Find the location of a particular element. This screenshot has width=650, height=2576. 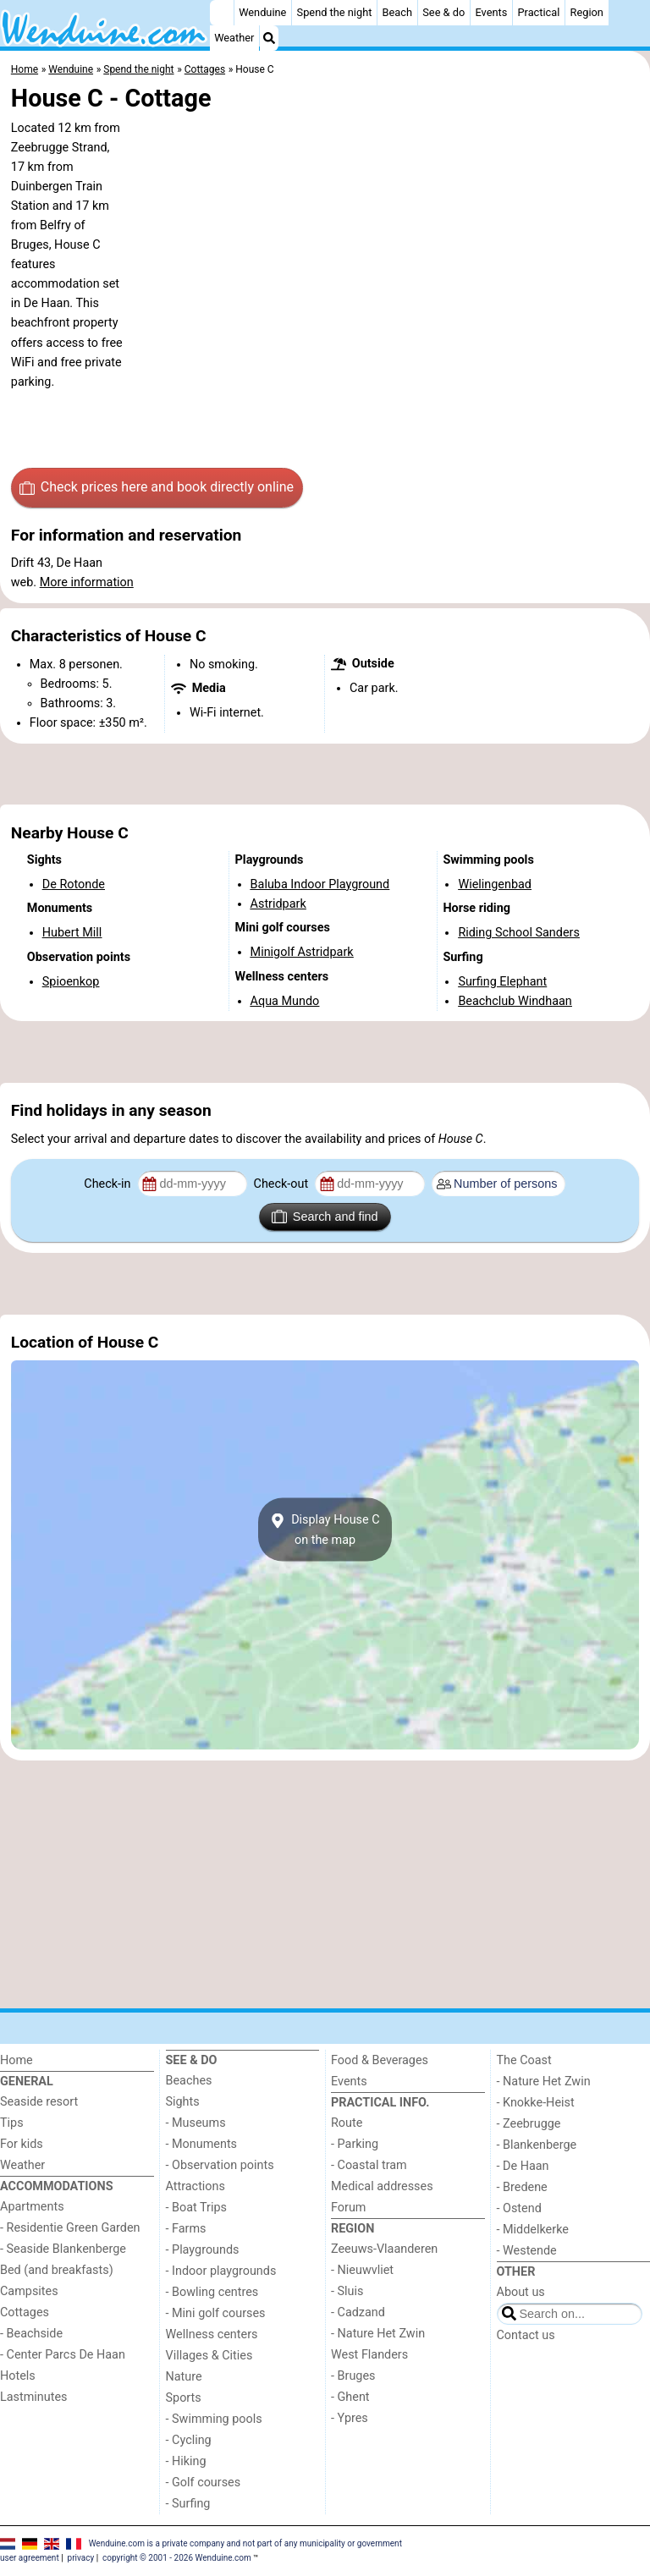

- Playgrounds is located at coordinates (203, 2250).